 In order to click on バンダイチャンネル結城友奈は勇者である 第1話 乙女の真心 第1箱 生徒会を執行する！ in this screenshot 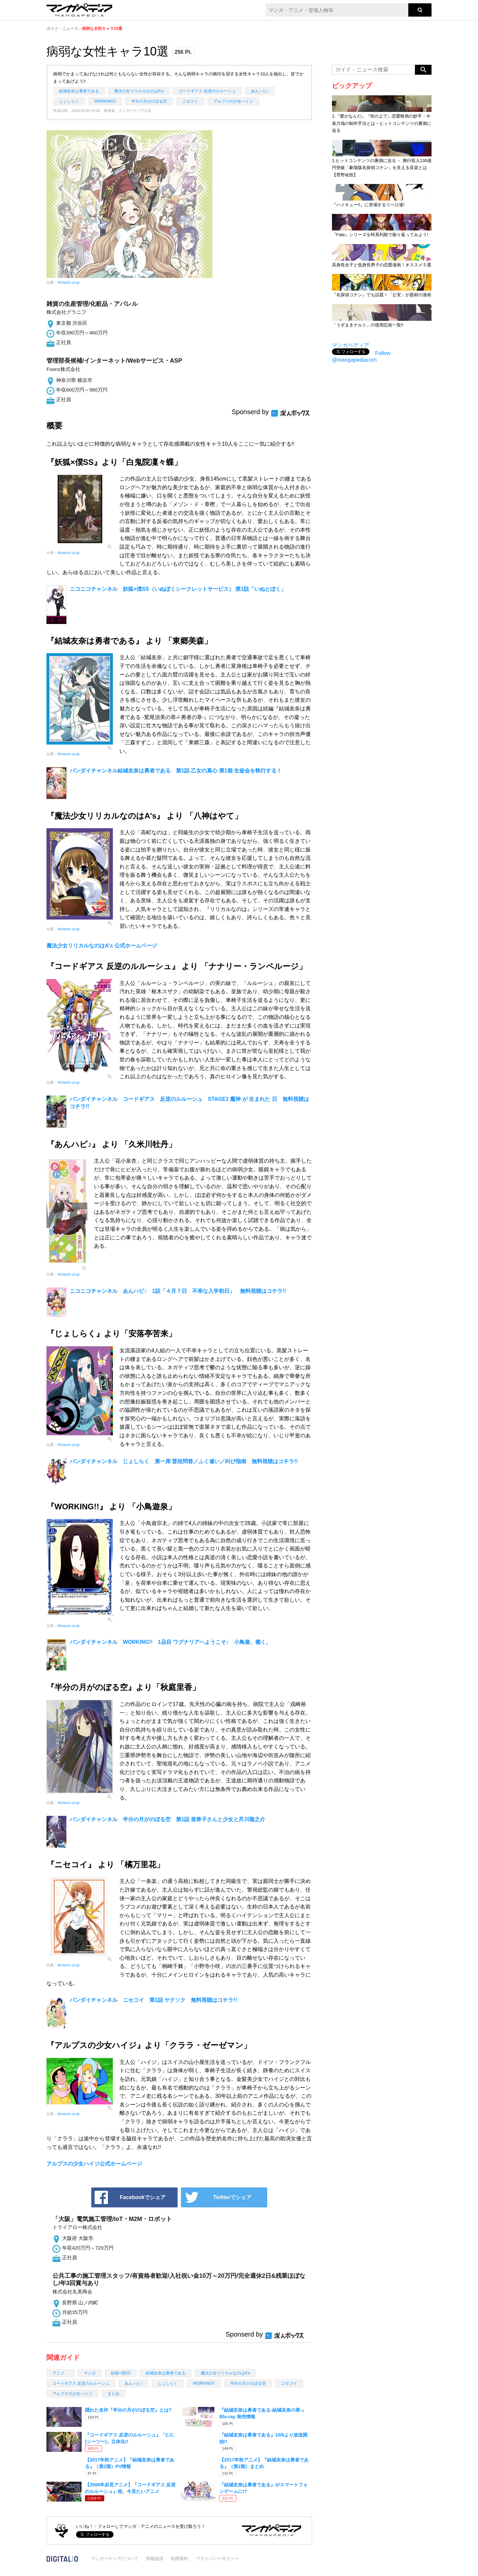, I will do `click(176, 770)`.